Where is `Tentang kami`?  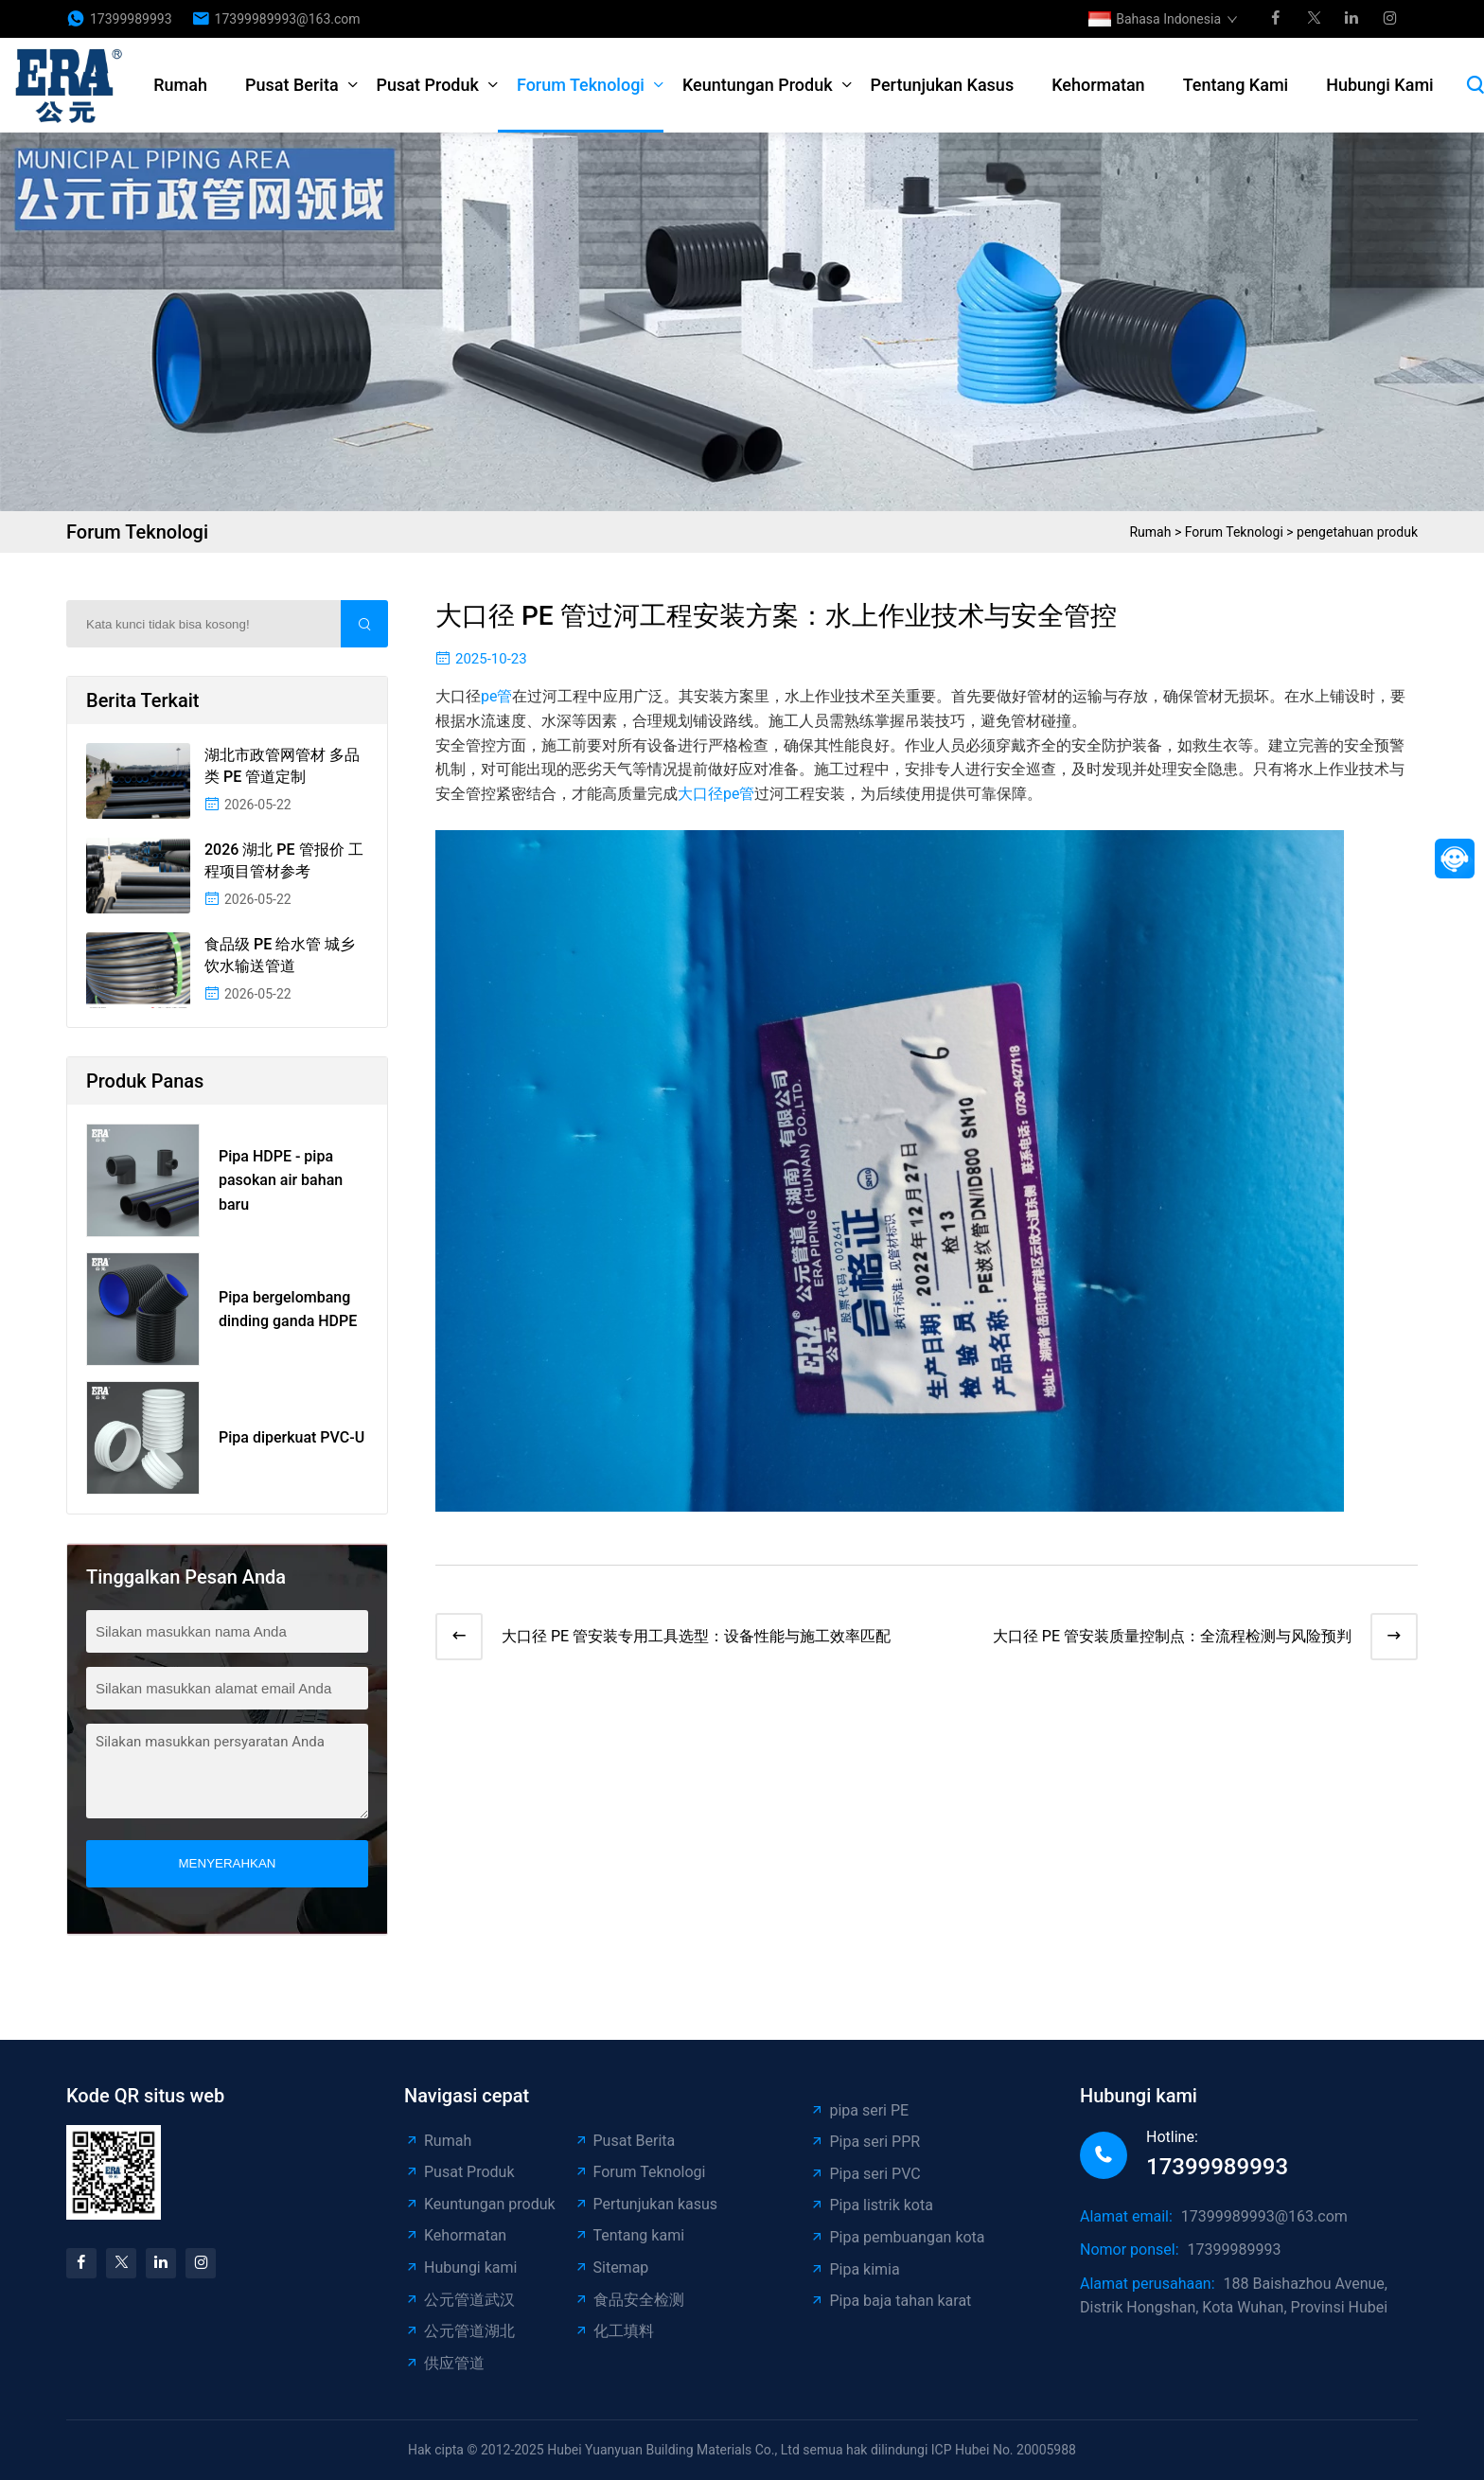
Tentang kami is located at coordinates (1236, 85).